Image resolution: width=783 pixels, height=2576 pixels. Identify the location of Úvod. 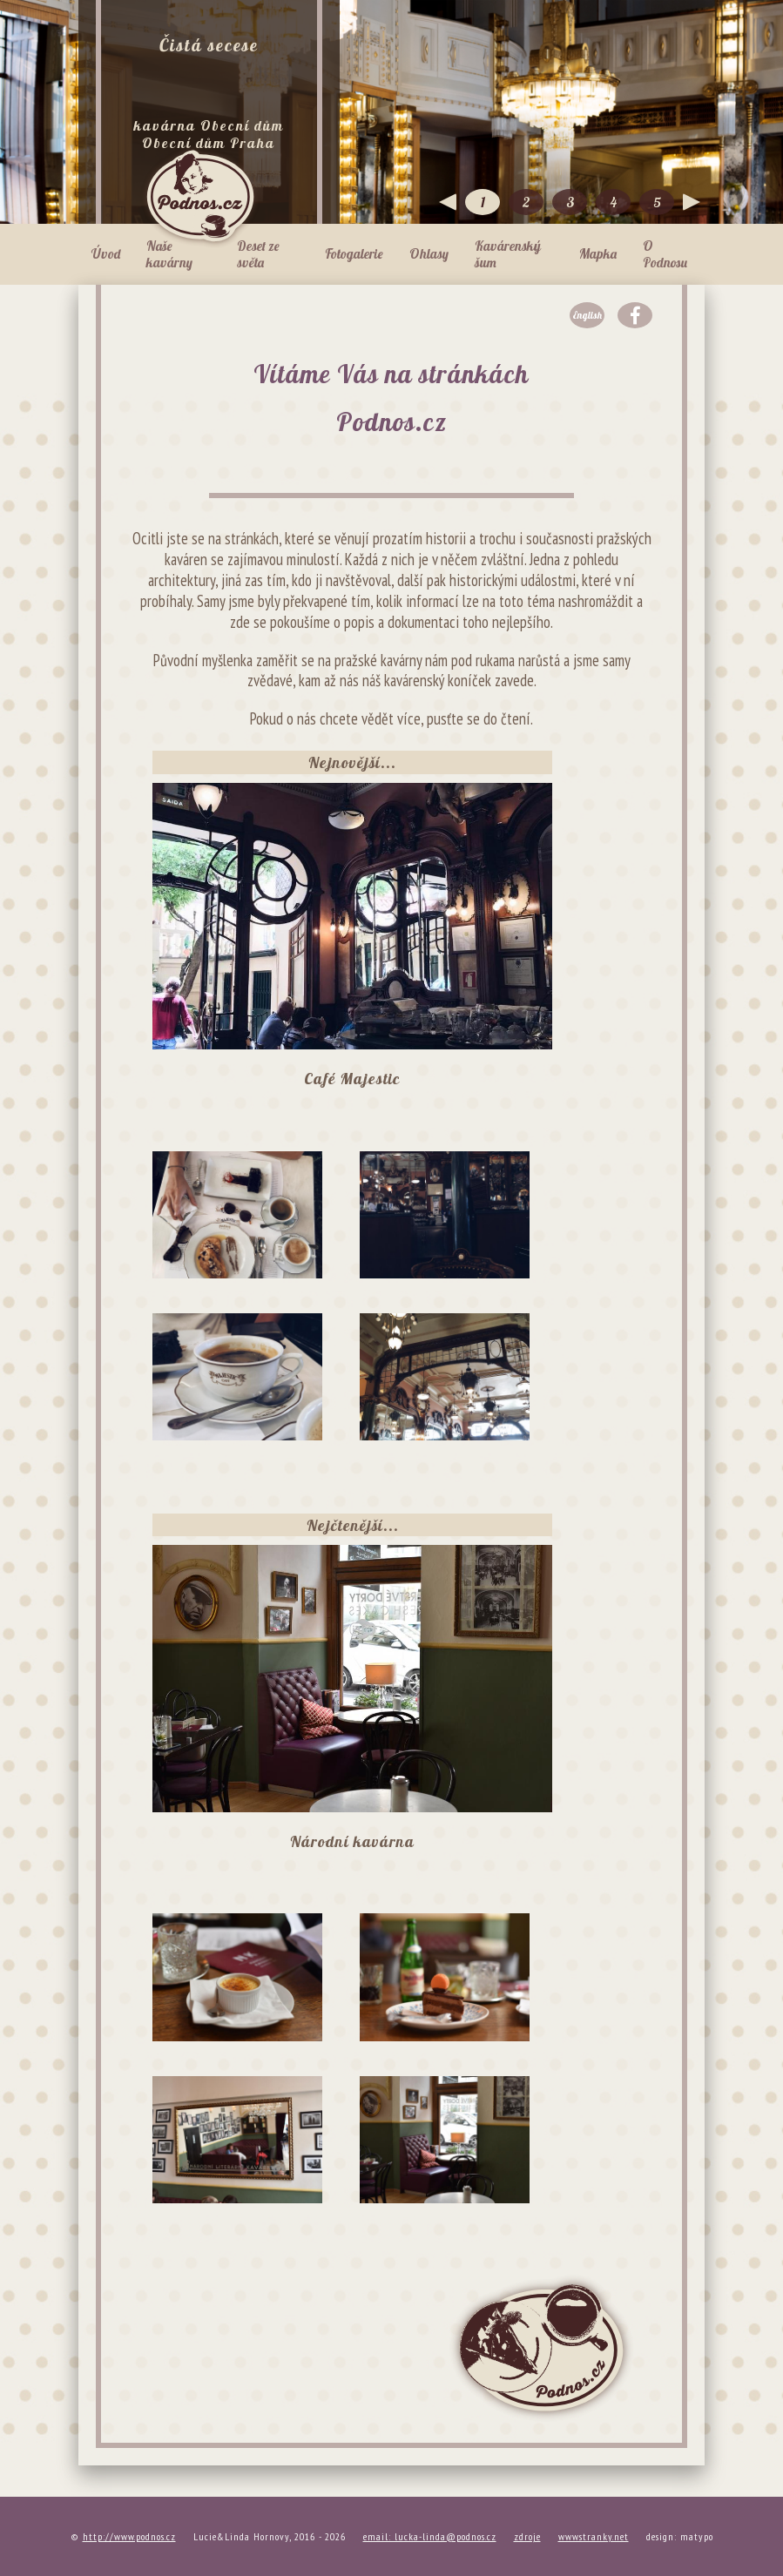
(105, 254).